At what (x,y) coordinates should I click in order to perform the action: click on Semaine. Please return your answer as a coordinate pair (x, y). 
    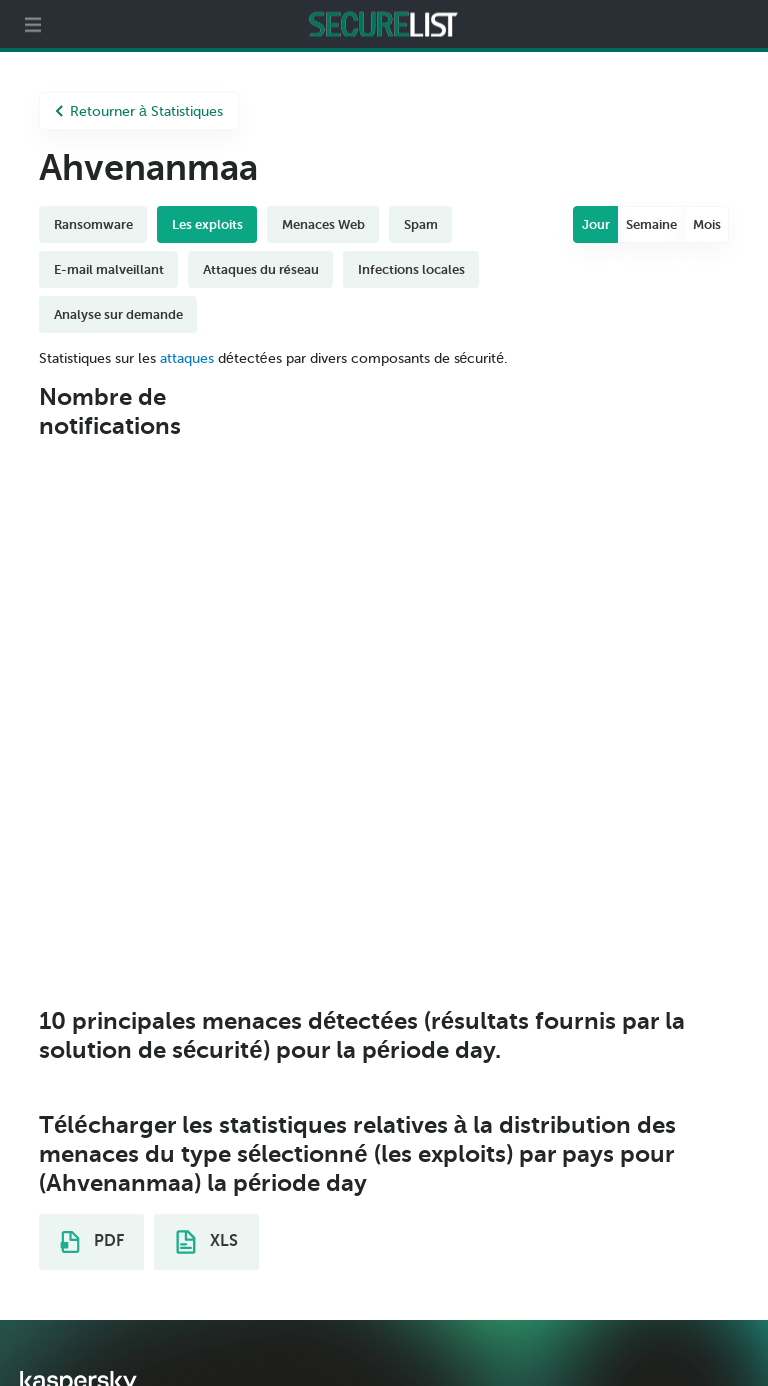
    Looking at the image, I should click on (651, 224).